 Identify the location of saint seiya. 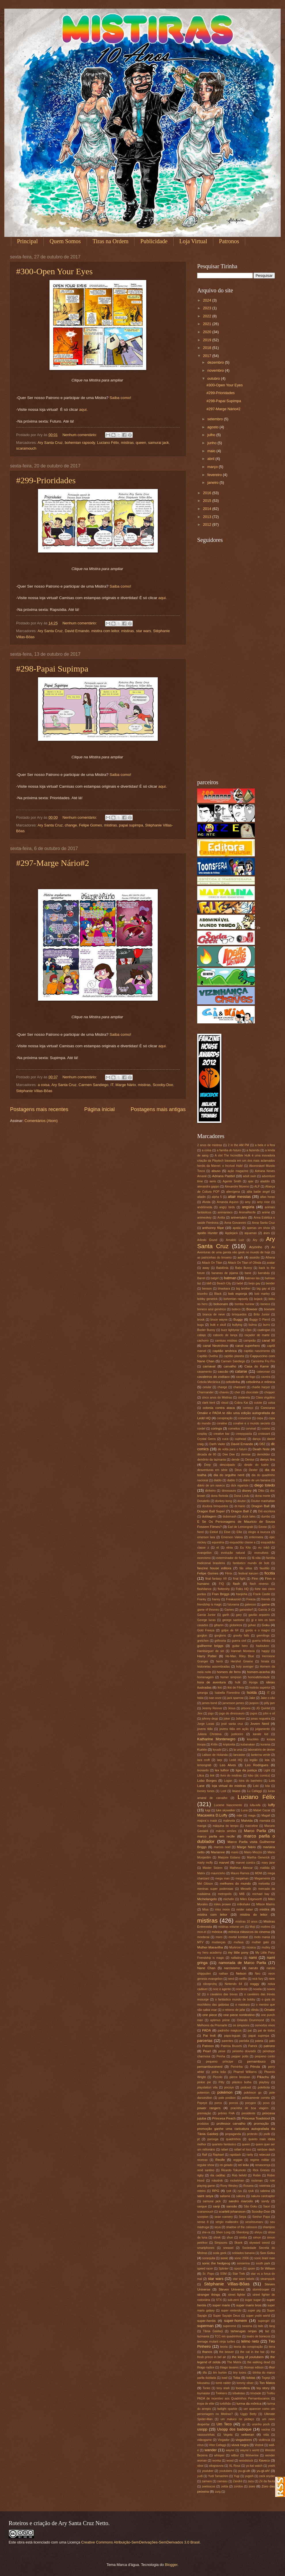
(205, 2196).